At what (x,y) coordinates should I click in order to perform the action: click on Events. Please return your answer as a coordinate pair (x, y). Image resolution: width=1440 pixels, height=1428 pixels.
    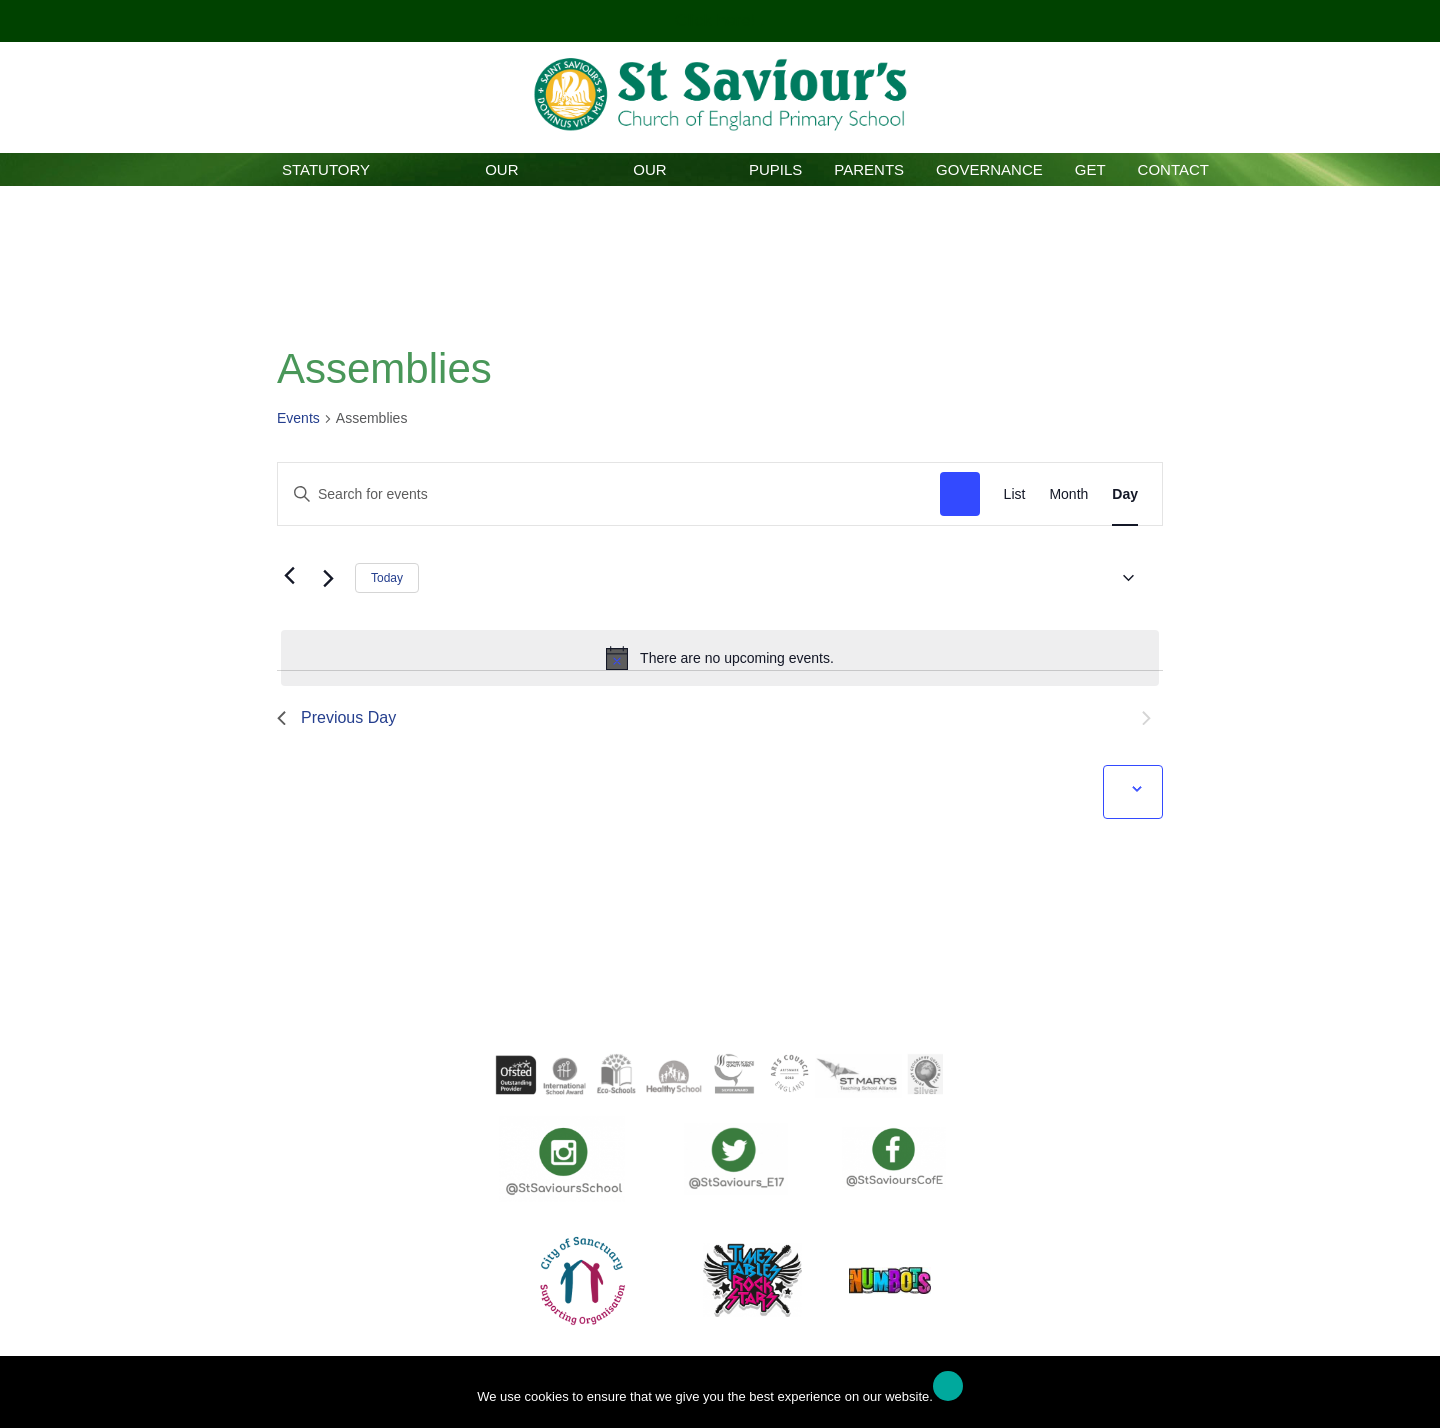
    Looking at the image, I should click on (298, 418).